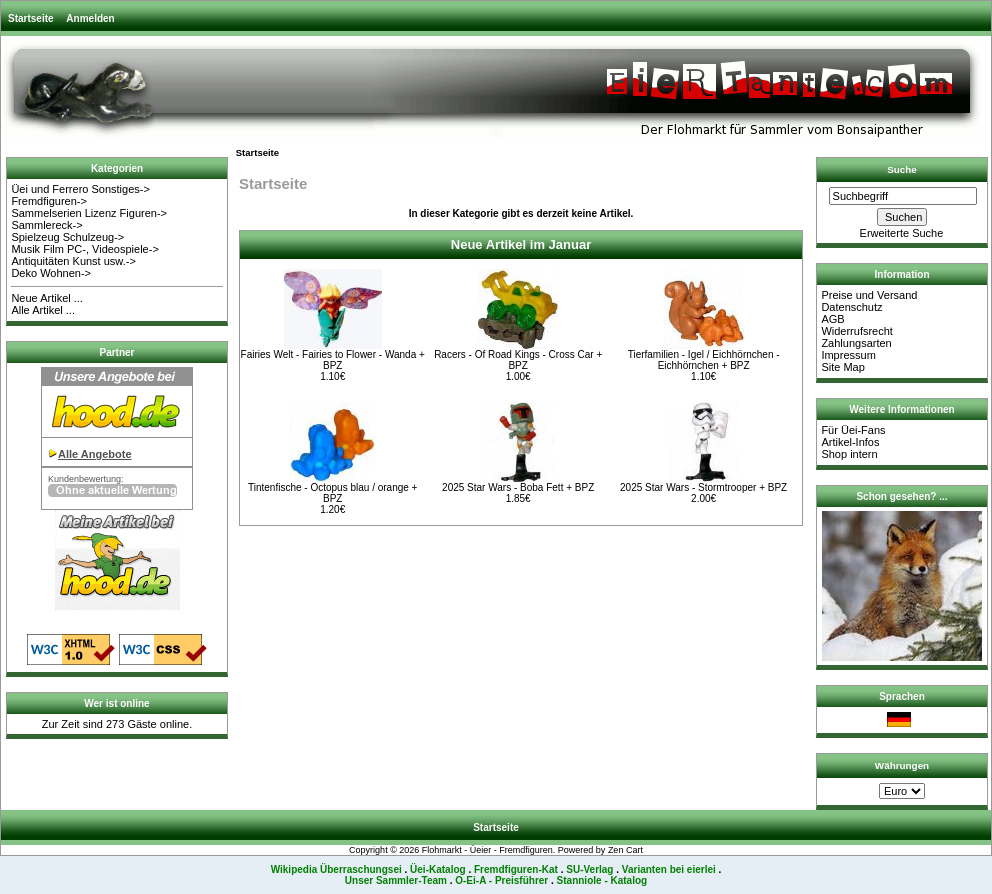 This screenshot has width=992, height=894. I want to click on Anmelden, so click(90, 18).